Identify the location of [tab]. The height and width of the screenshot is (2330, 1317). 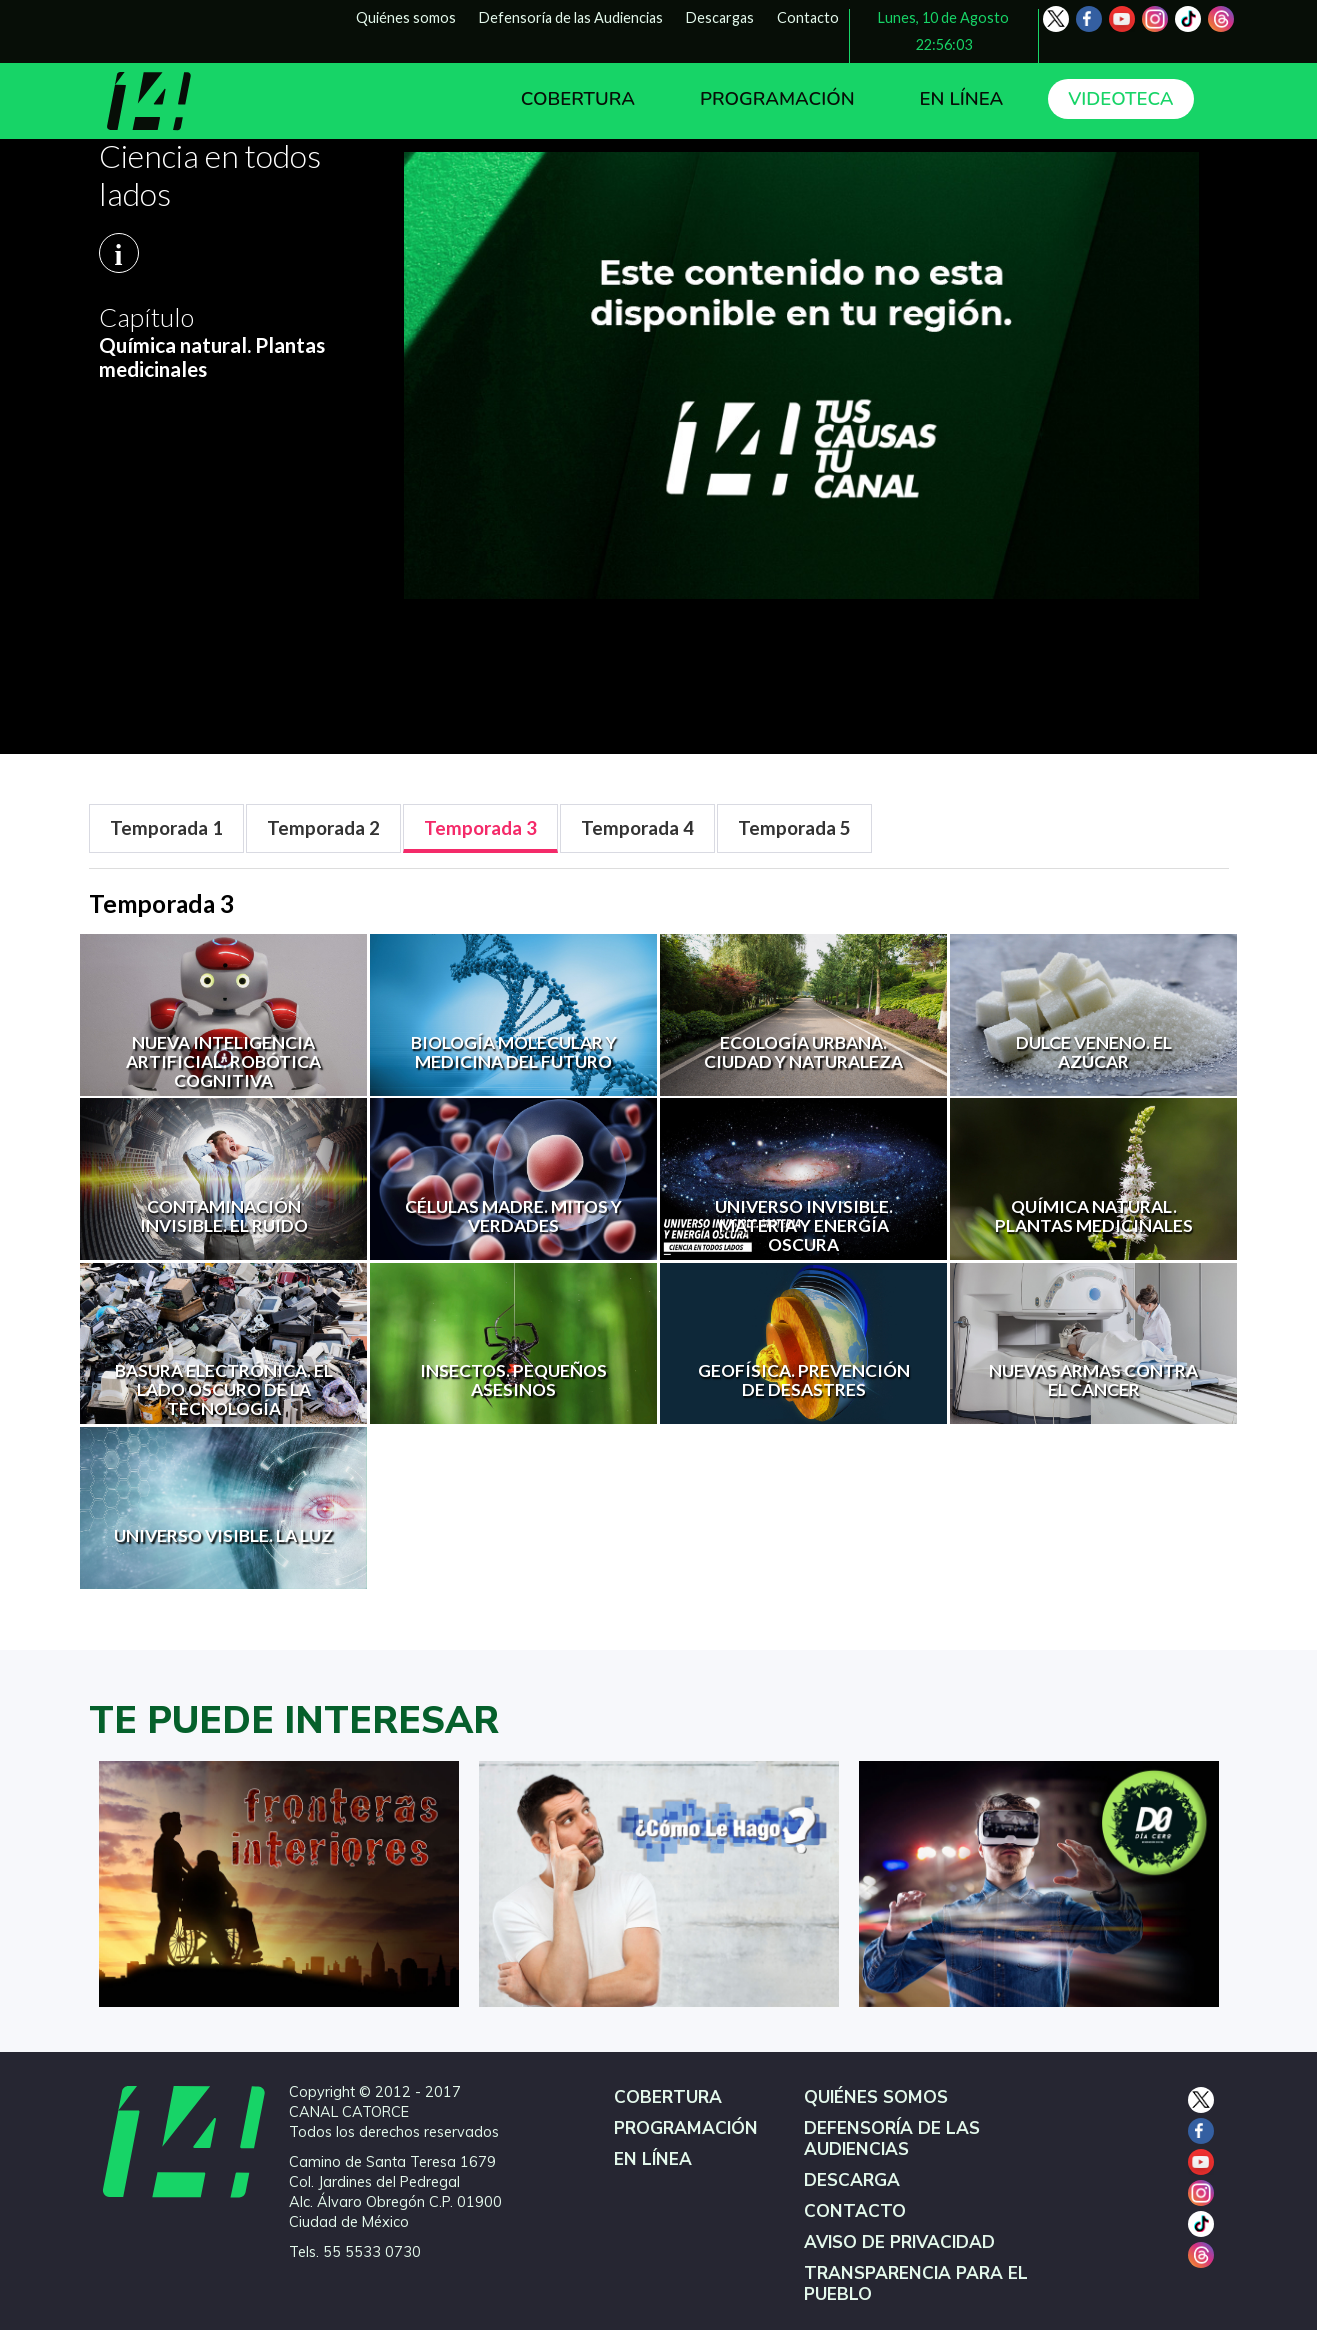
(166, 828).